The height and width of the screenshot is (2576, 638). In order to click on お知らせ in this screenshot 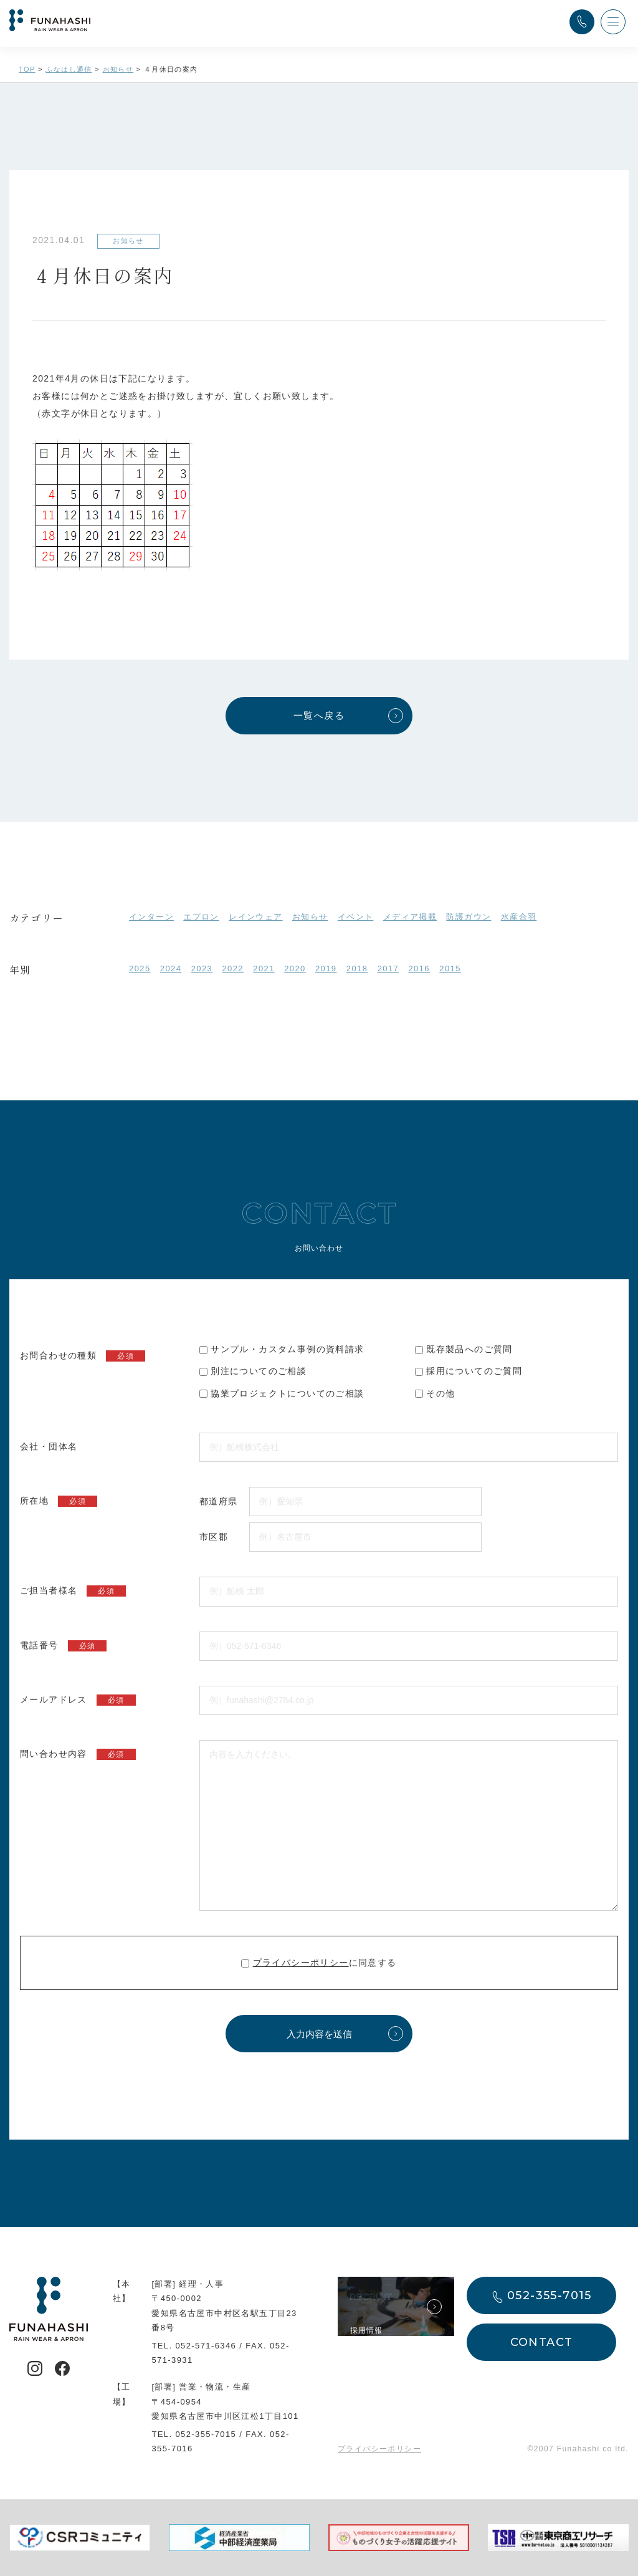, I will do `click(310, 916)`.